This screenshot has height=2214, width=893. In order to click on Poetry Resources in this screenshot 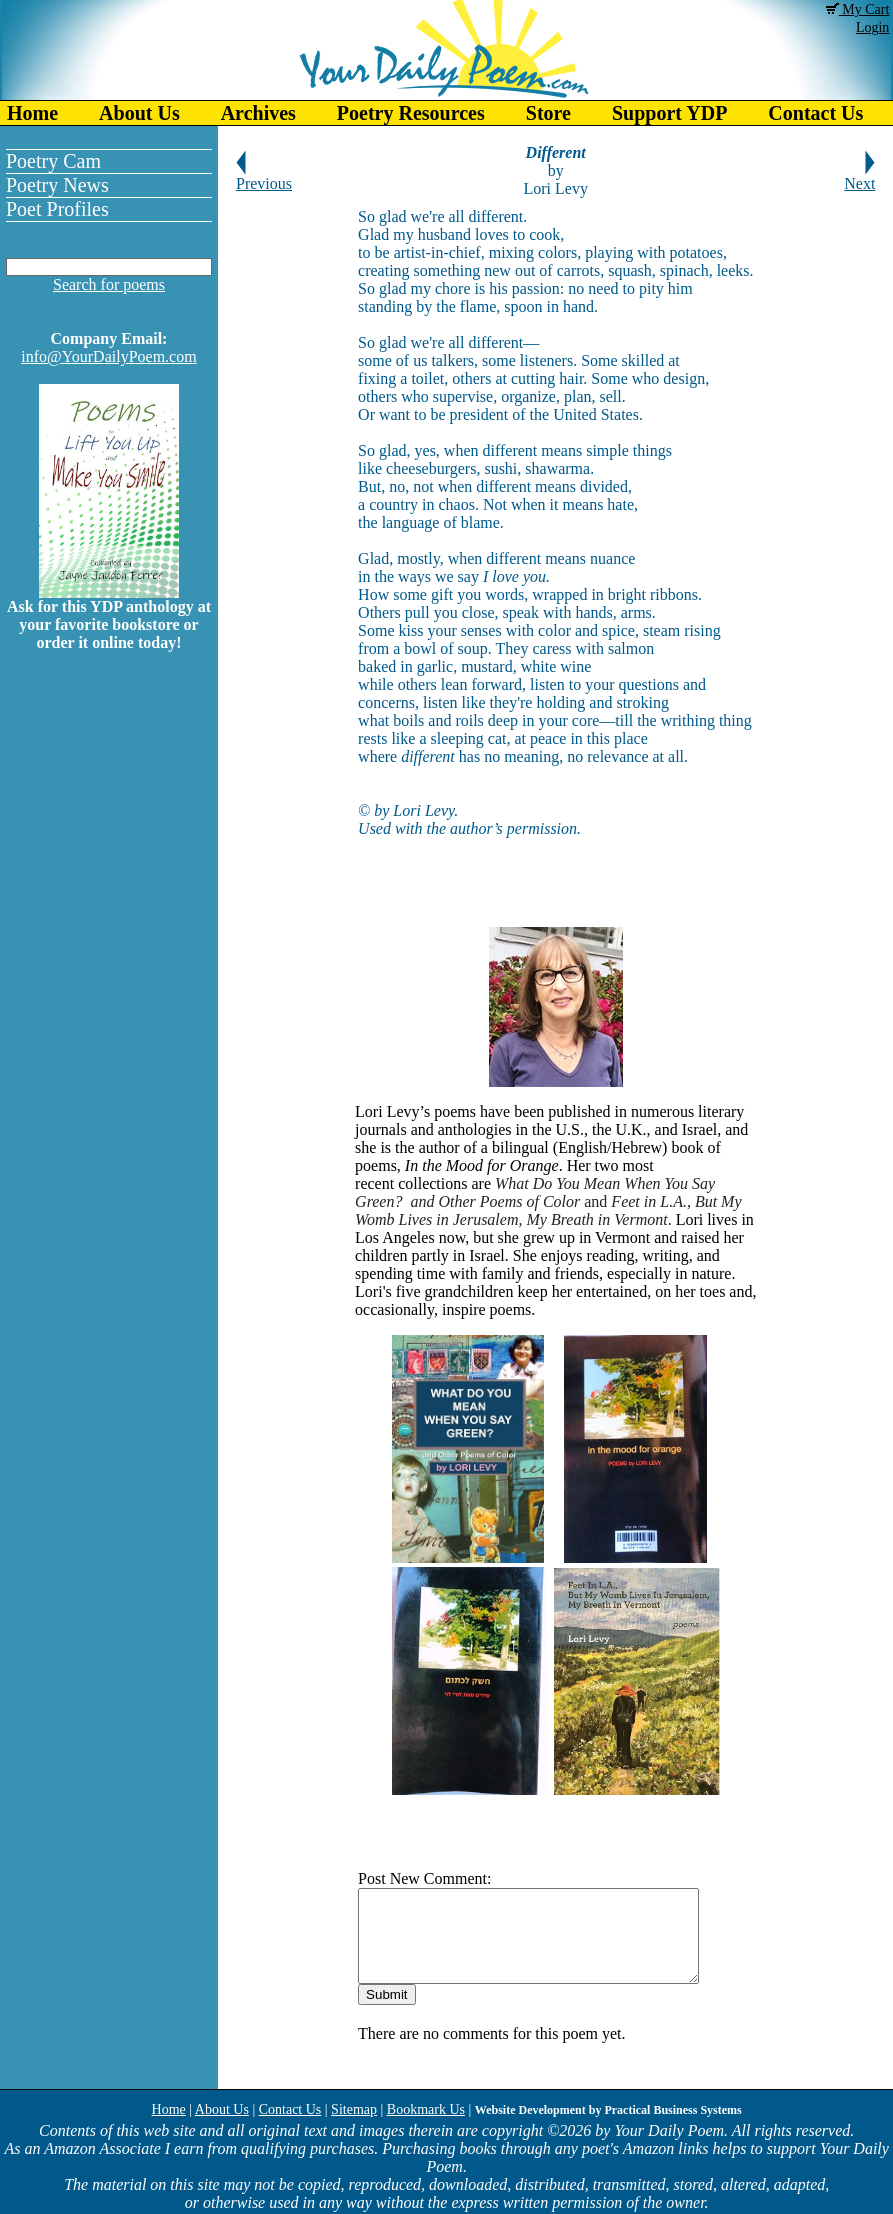, I will do `click(411, 113)`.